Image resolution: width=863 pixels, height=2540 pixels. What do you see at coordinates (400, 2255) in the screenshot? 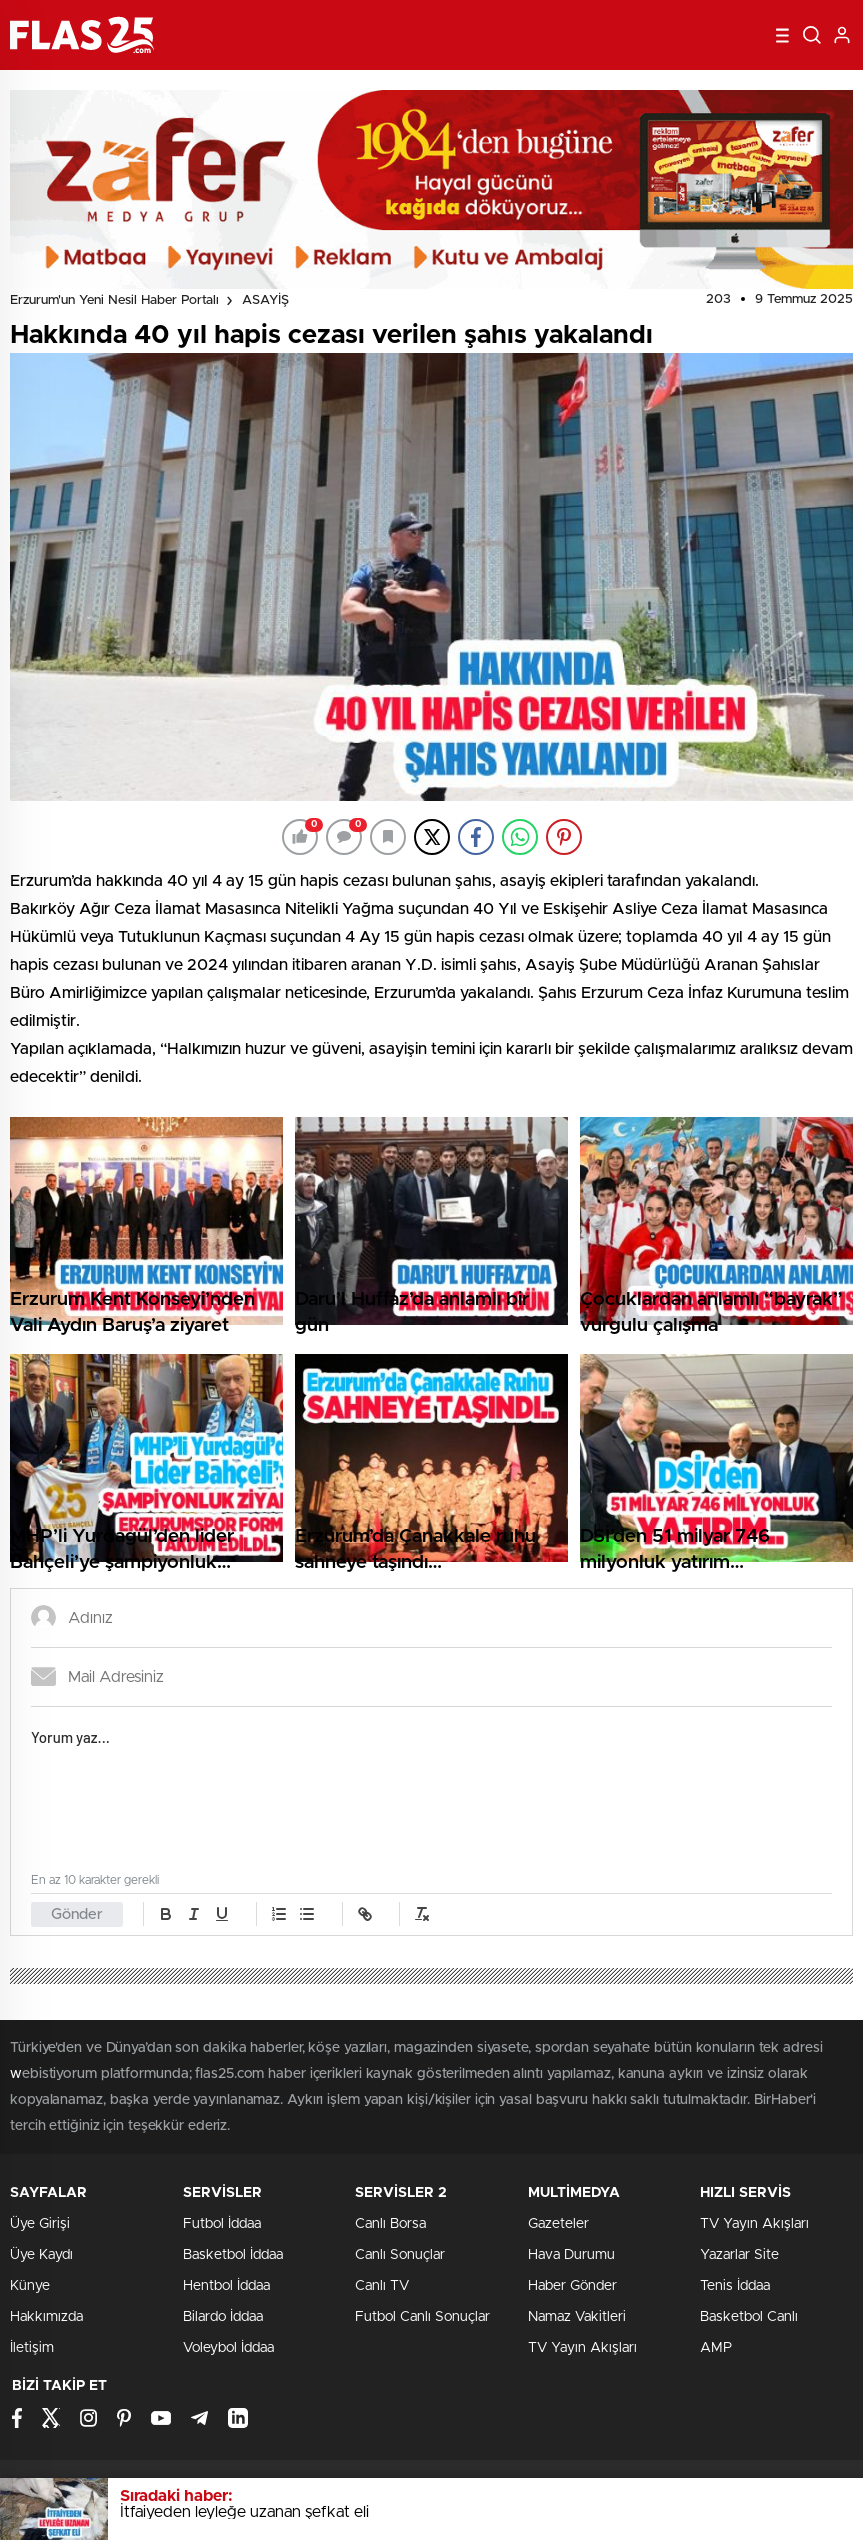
I see `Canlı Sonuçlar` at bounding box center [400, 2255].